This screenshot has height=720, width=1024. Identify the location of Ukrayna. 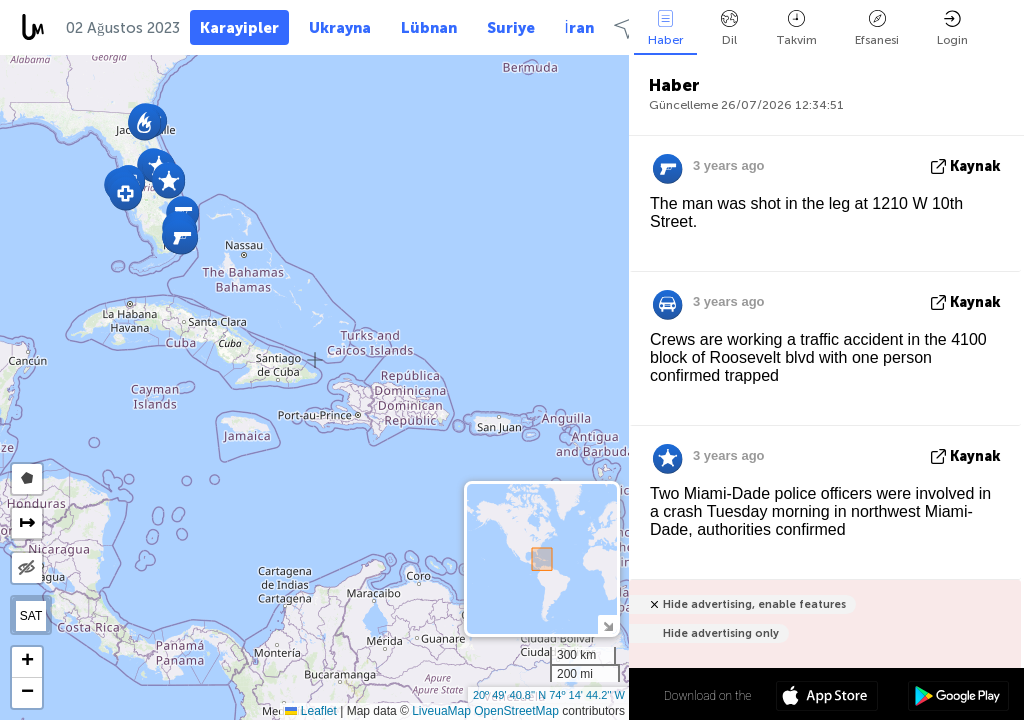
(340, 28).